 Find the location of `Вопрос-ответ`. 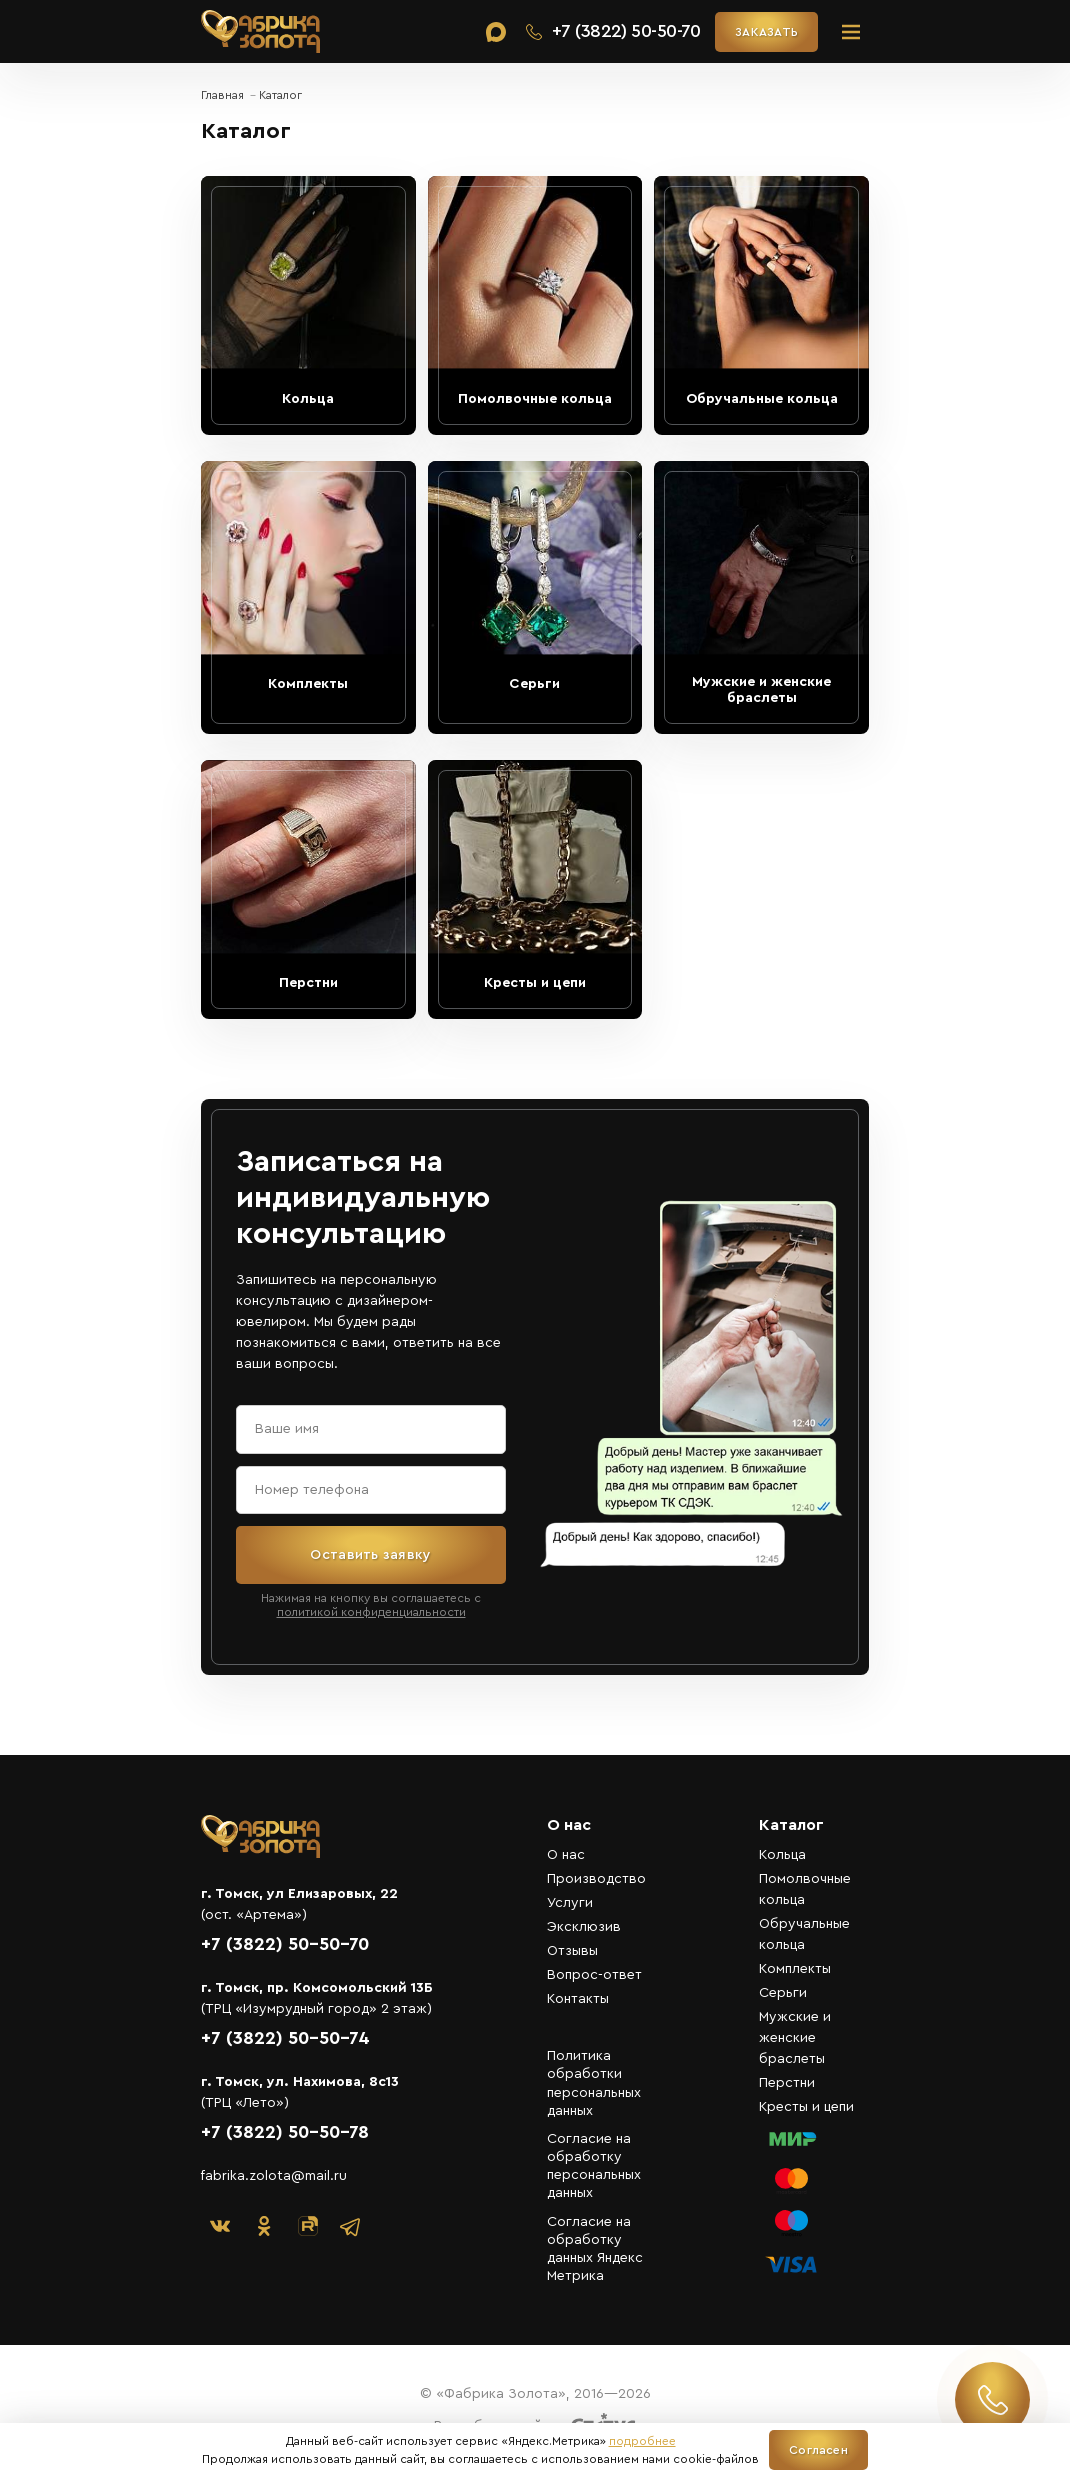

Вопрос-ответ is located at coordinates (594, 1975).